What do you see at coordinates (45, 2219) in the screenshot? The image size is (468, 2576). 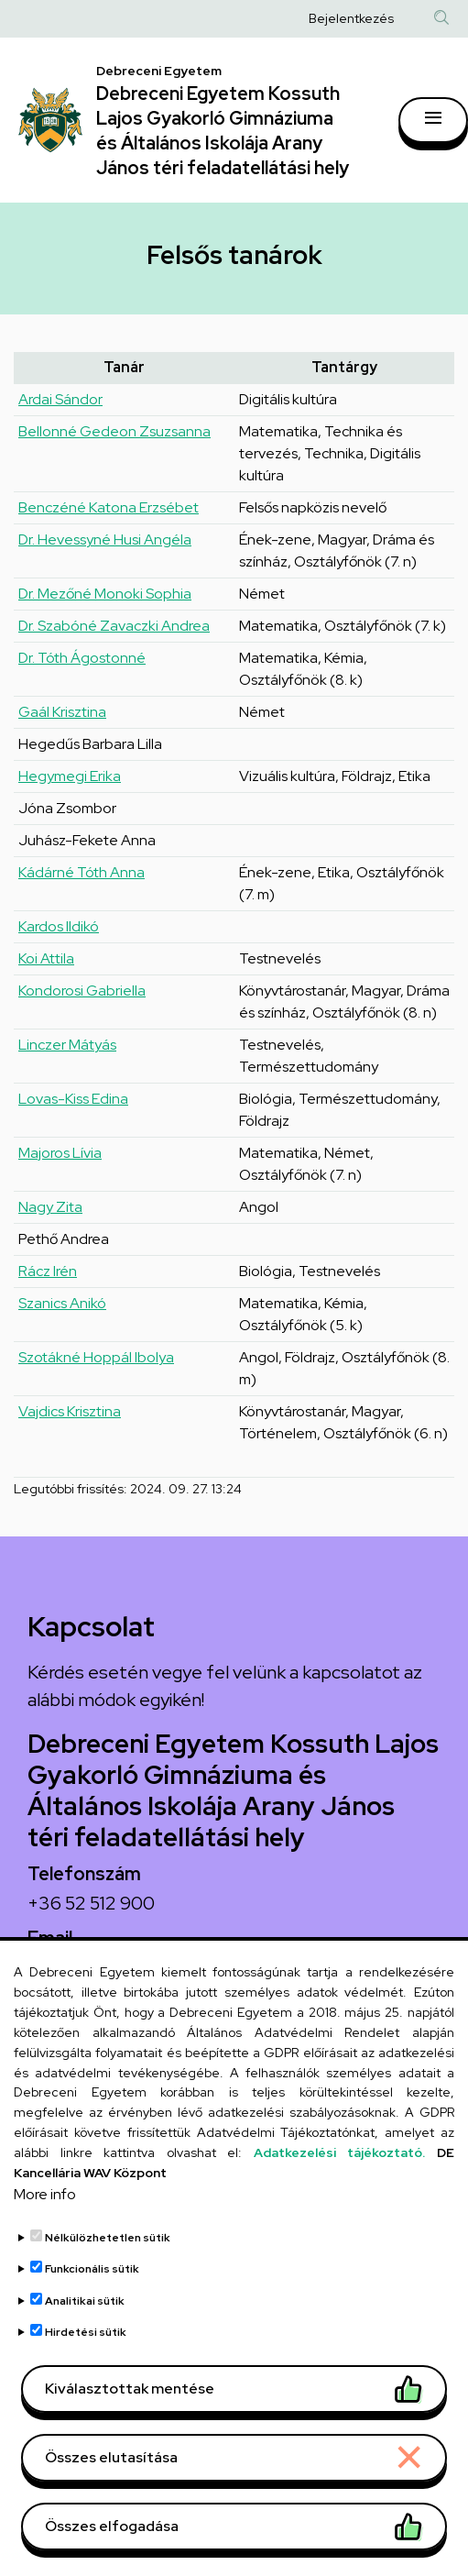 I see `More info` at bounding box center [45, 2219].